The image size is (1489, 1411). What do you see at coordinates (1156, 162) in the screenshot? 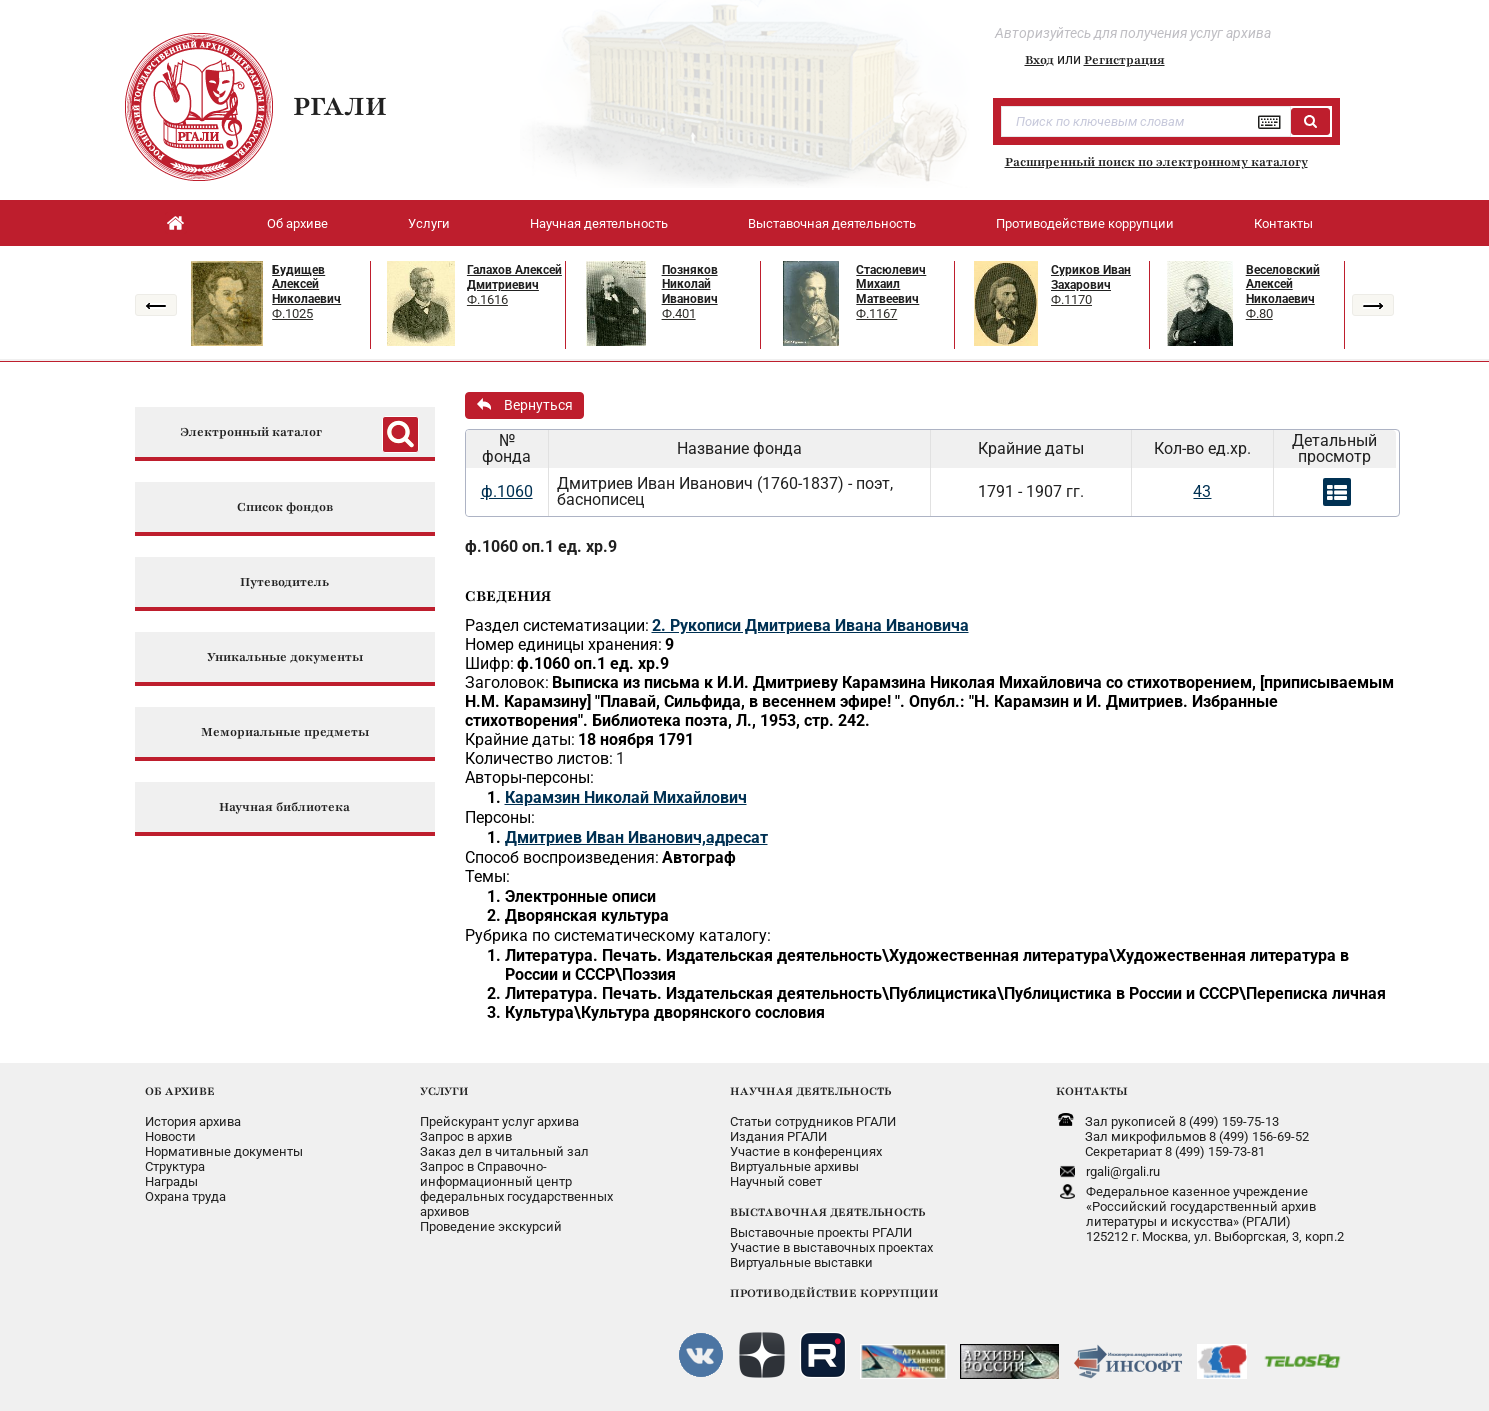
I see `Расширенный поиск по электронному каталогу` at bounding box center [1156, 162].